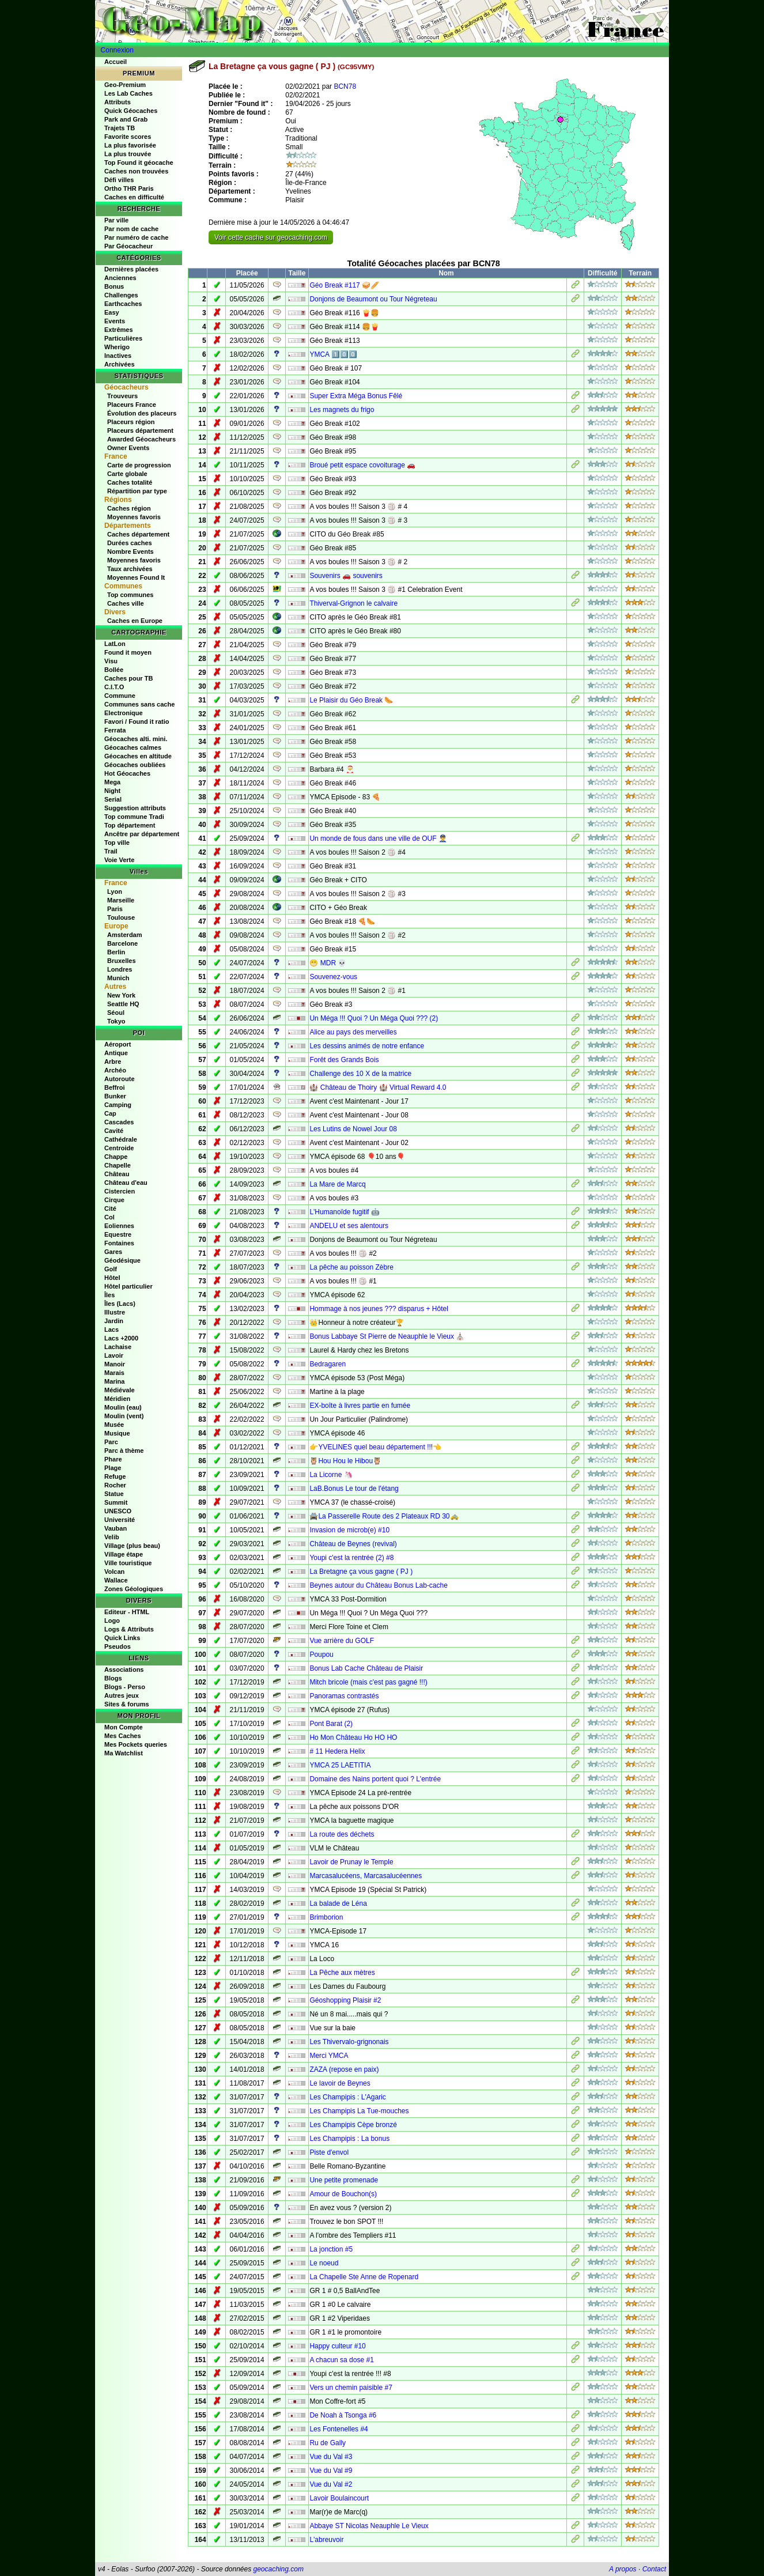 This screenshot has height=2576, width=764. Describe the element at coordinates (115, 1502) in the screenshot. I see `Summit` at that location.